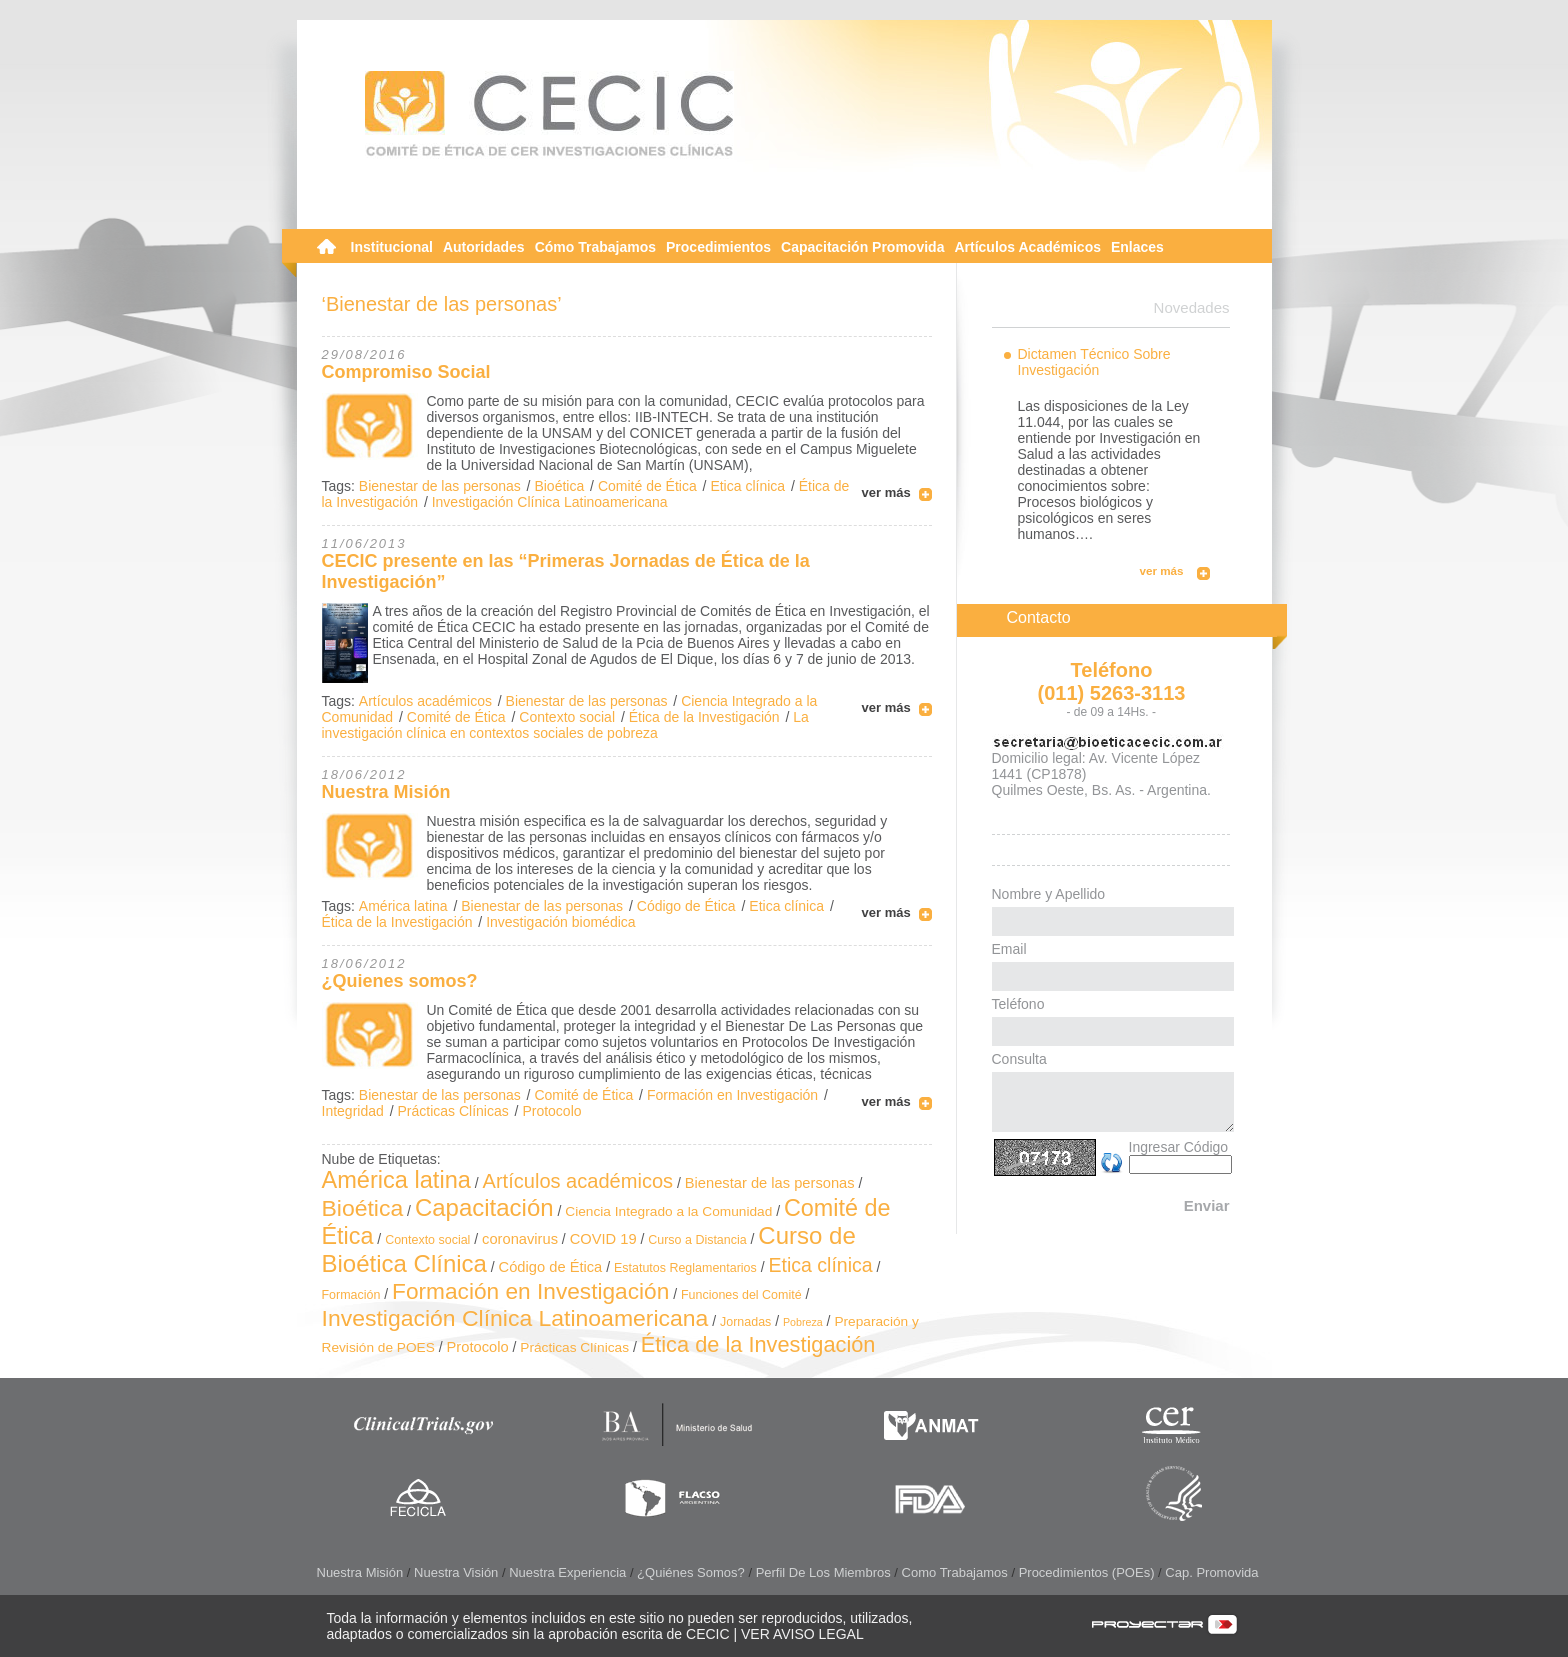  Describe the element at coordinates (400, 981) in the screenshot. I see `¿Quienes somos?` at that location.